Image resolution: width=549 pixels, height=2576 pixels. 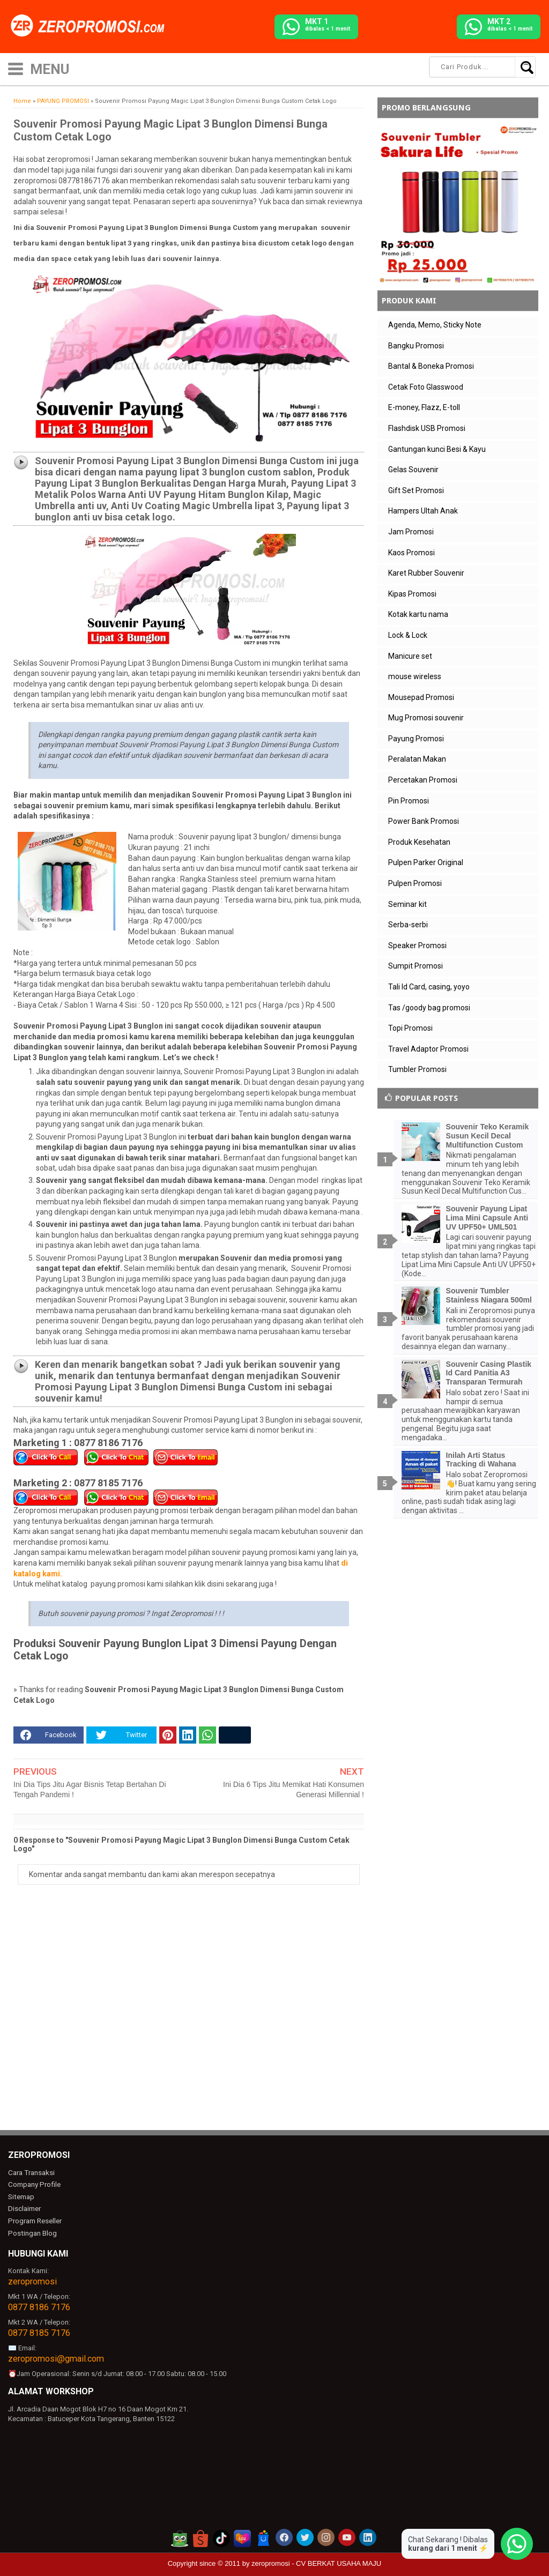 I want to click on Topi Promosi, so click(x=410, y=1028).